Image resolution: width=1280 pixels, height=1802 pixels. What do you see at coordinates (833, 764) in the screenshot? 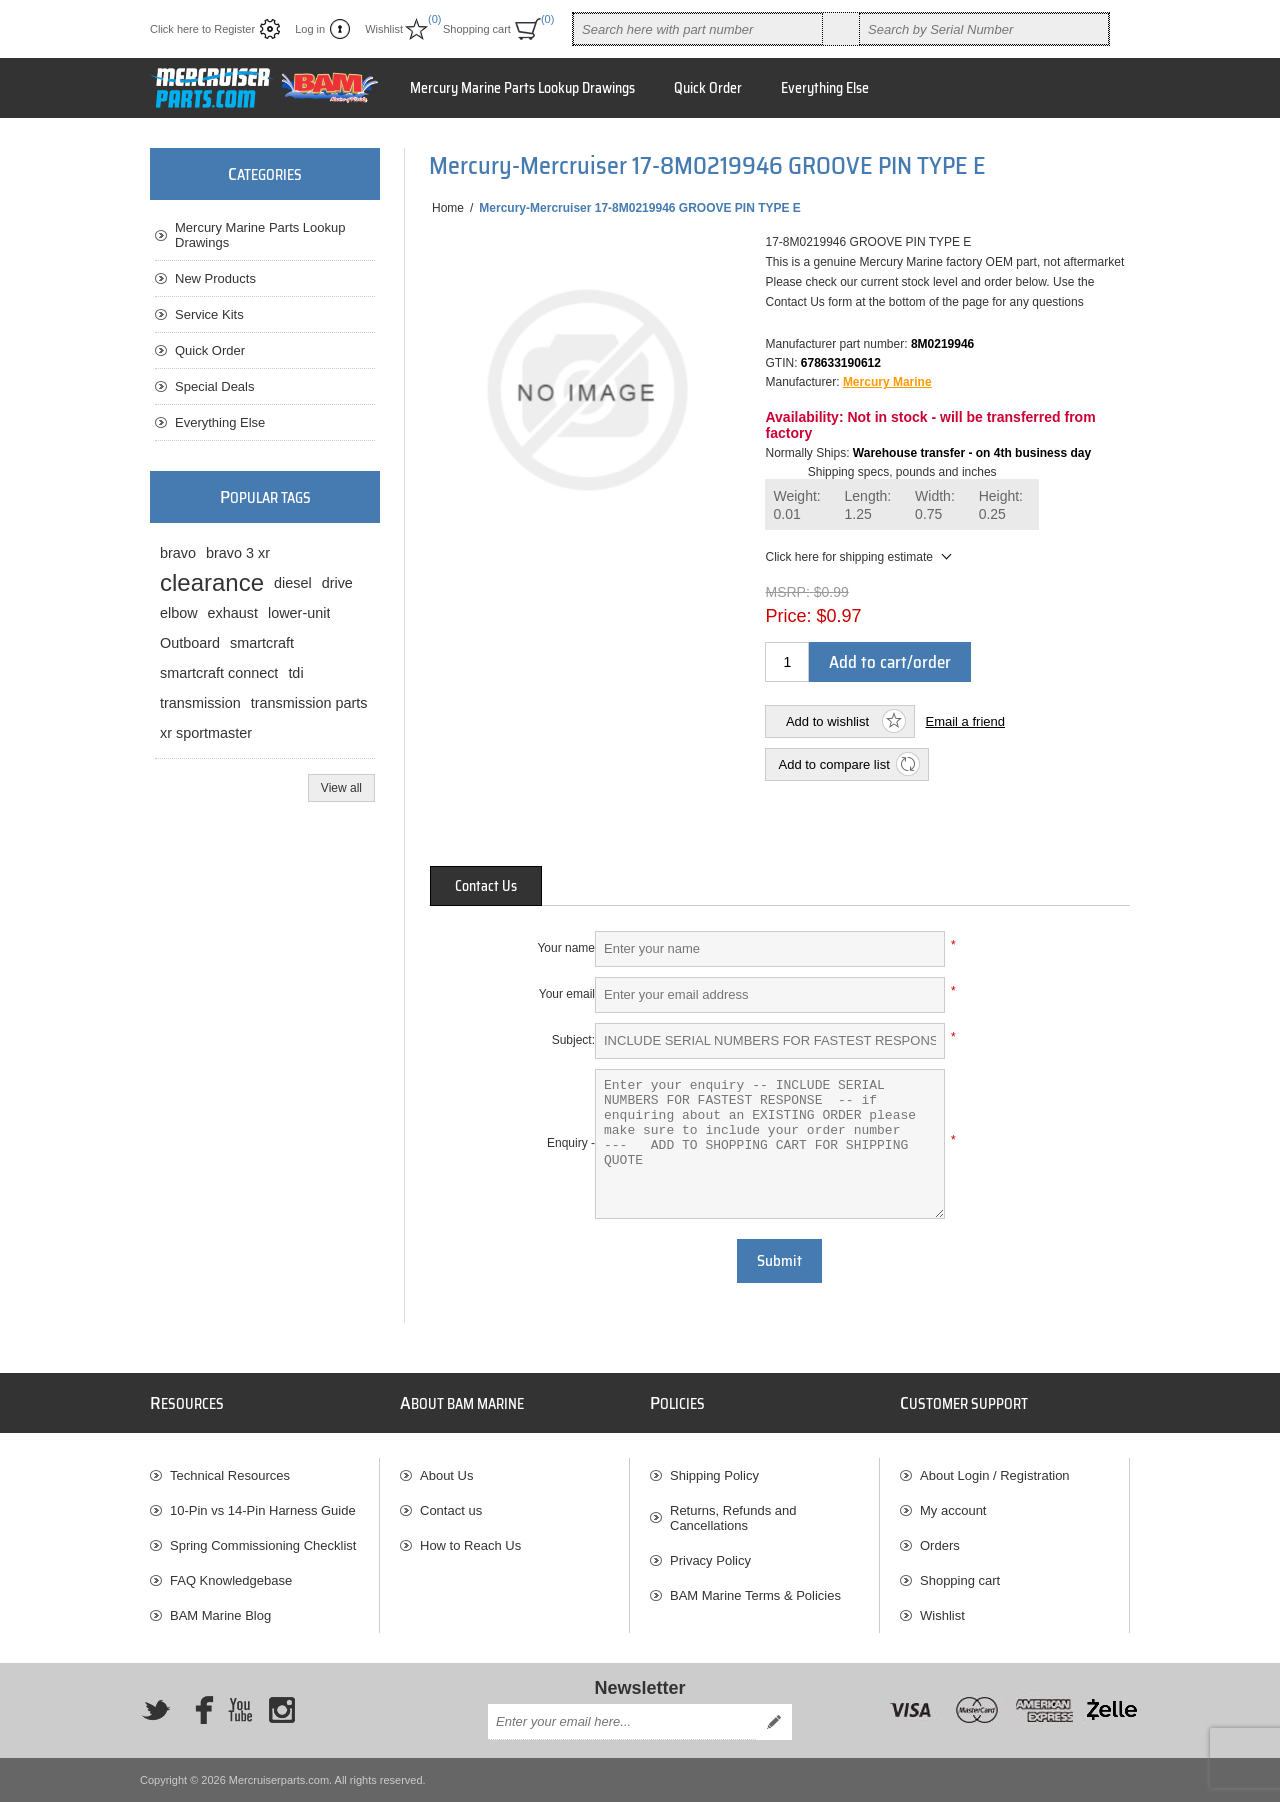
I see `Add to compare list` at bounding box center [833, 764].